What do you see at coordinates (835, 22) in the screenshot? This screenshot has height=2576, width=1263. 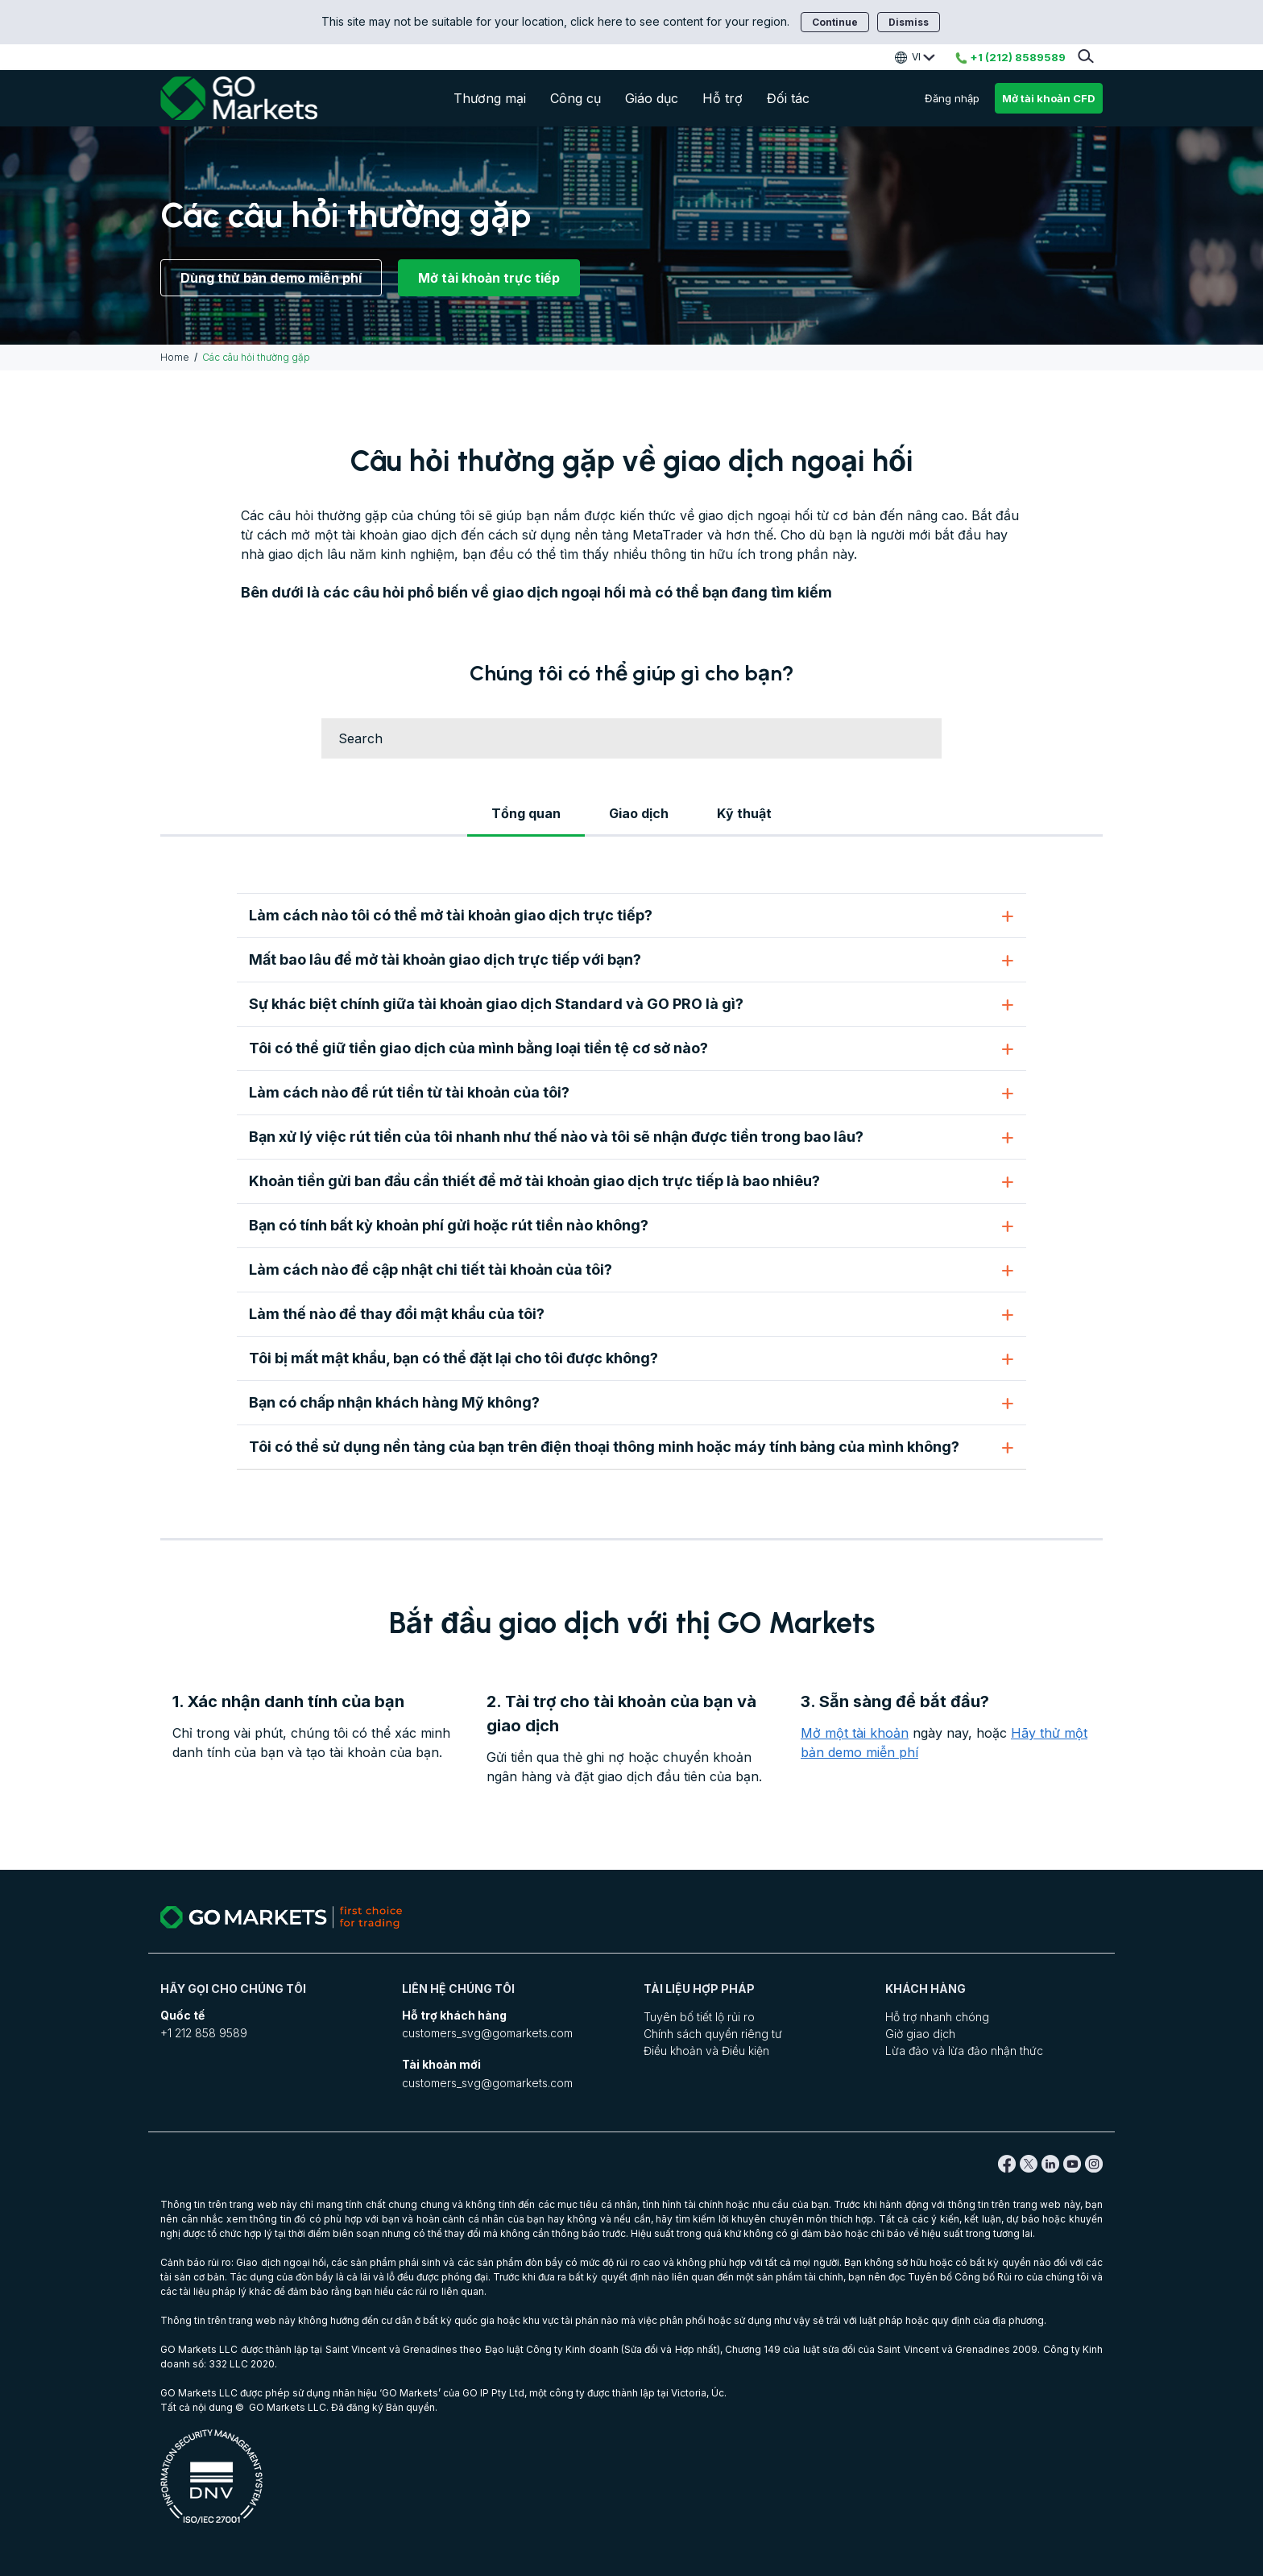 I see `Continue` at bounding box center [835, 22].